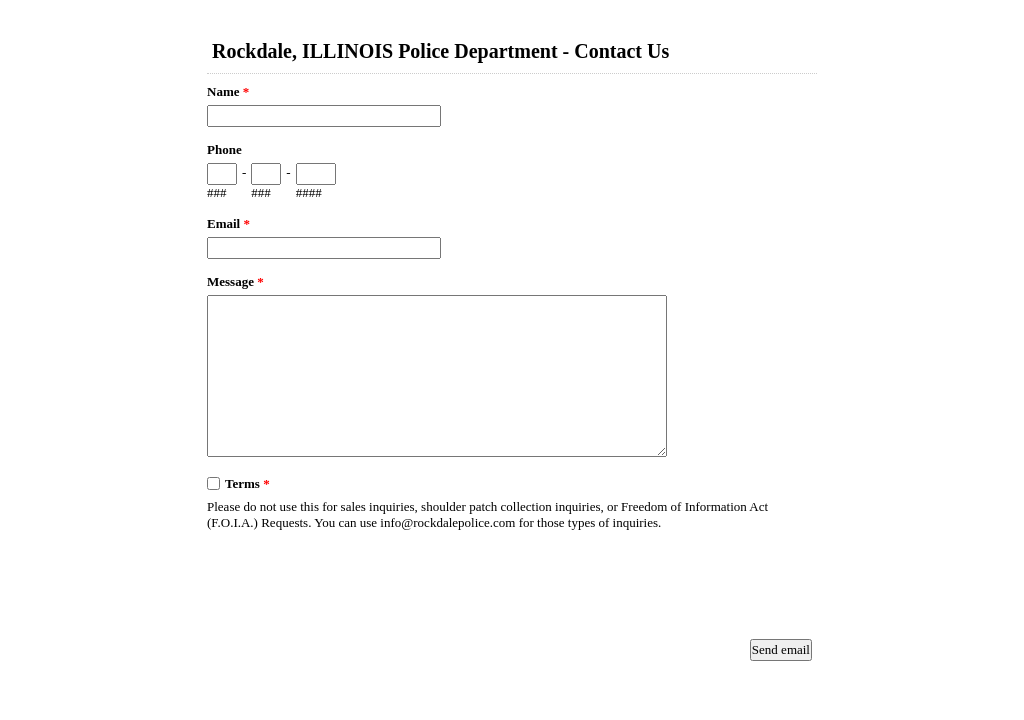 Image resolution: width=1024 pixels, height=720 pixels. Describe the element at coordinates (309, 192) in the screenshot. I see `####` at that location.